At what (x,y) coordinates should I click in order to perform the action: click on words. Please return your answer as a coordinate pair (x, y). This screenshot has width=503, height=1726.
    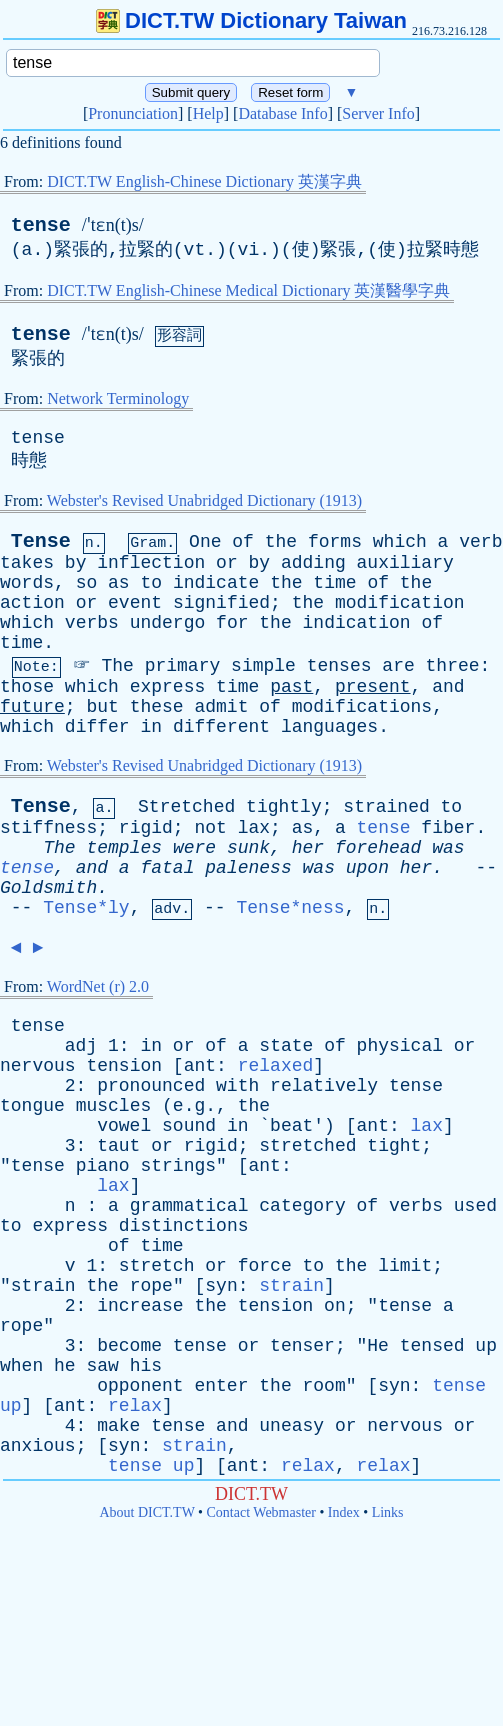
    Looking at the image, I should click on (27, 583).